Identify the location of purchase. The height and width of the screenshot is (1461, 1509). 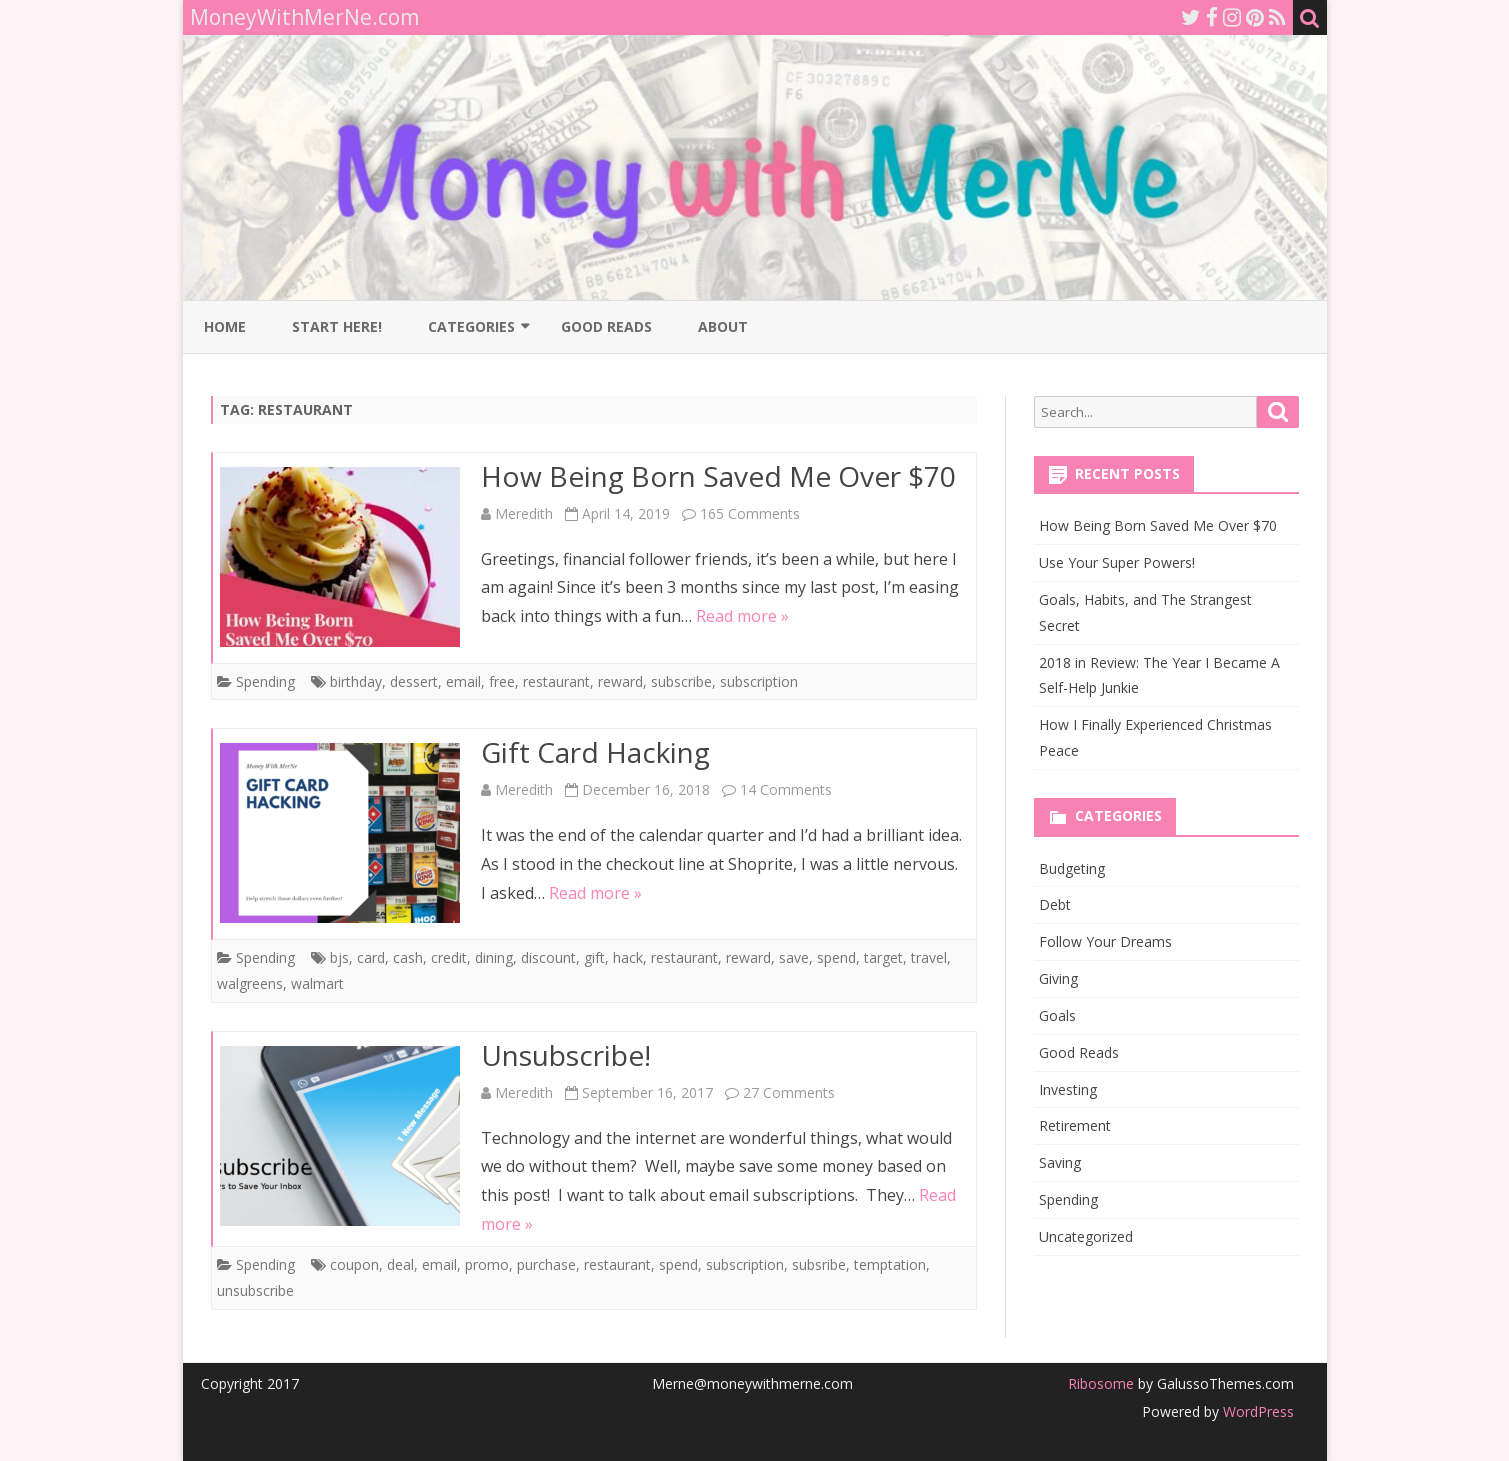
(546, 1264).